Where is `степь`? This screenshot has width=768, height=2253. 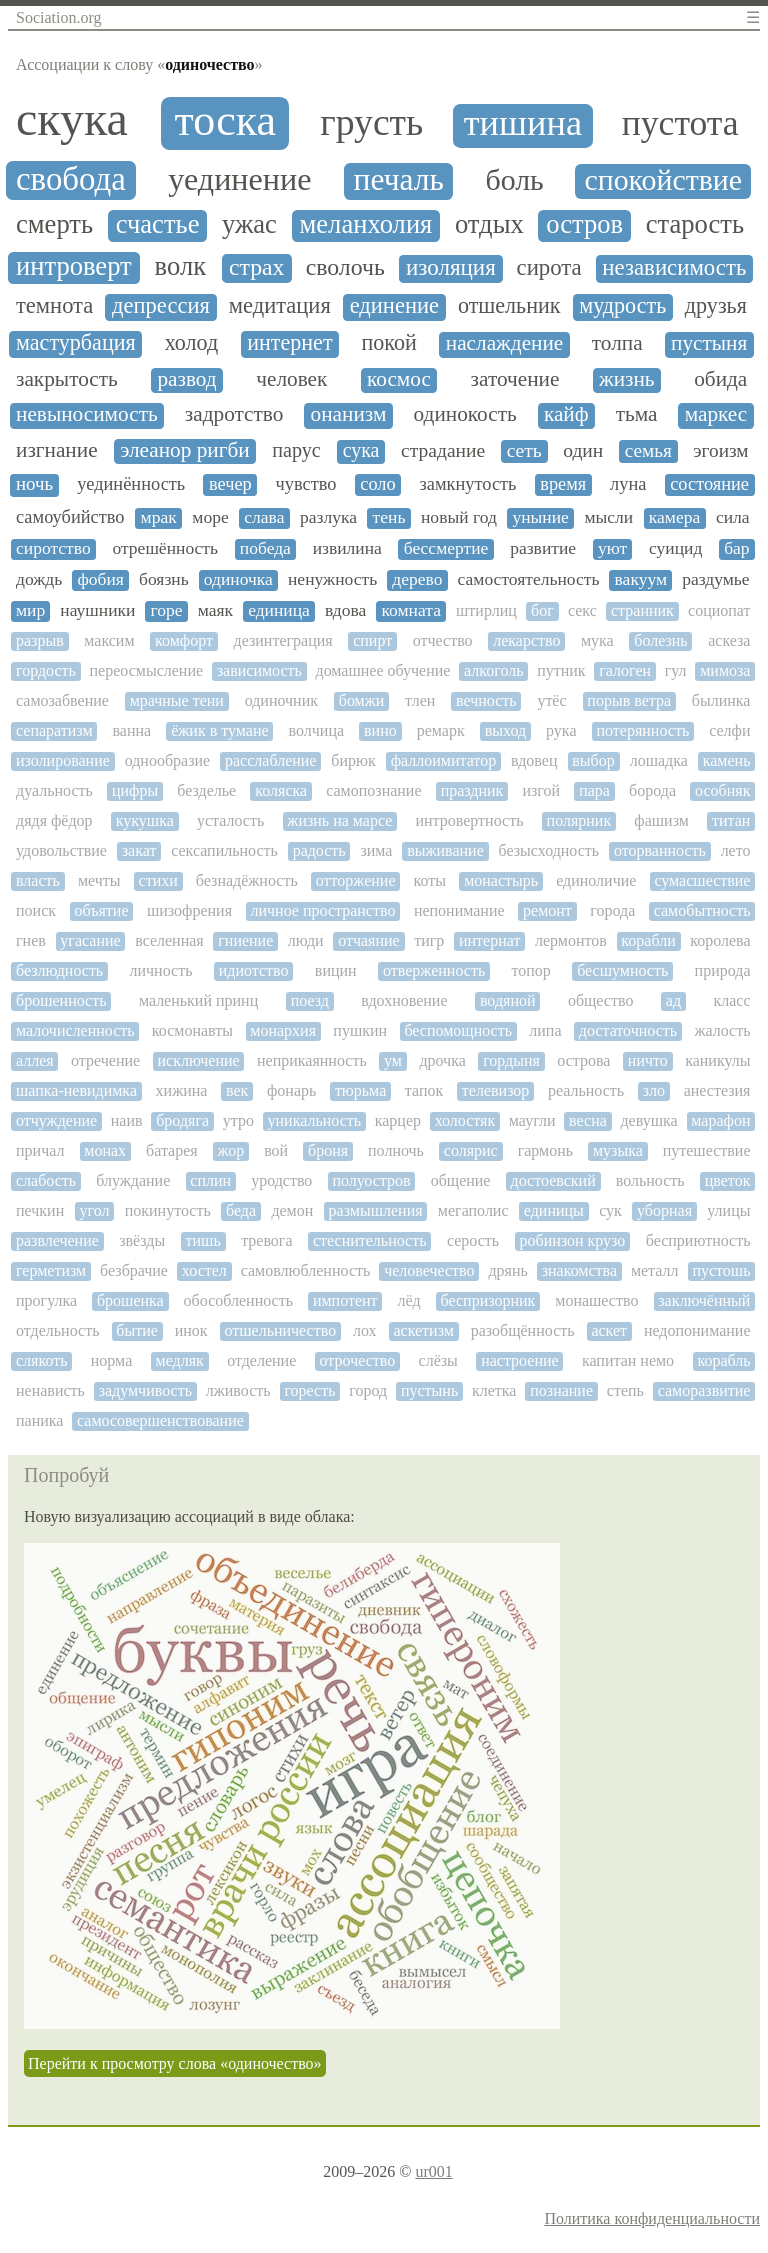 степь is located at coordinates (625, 1390).